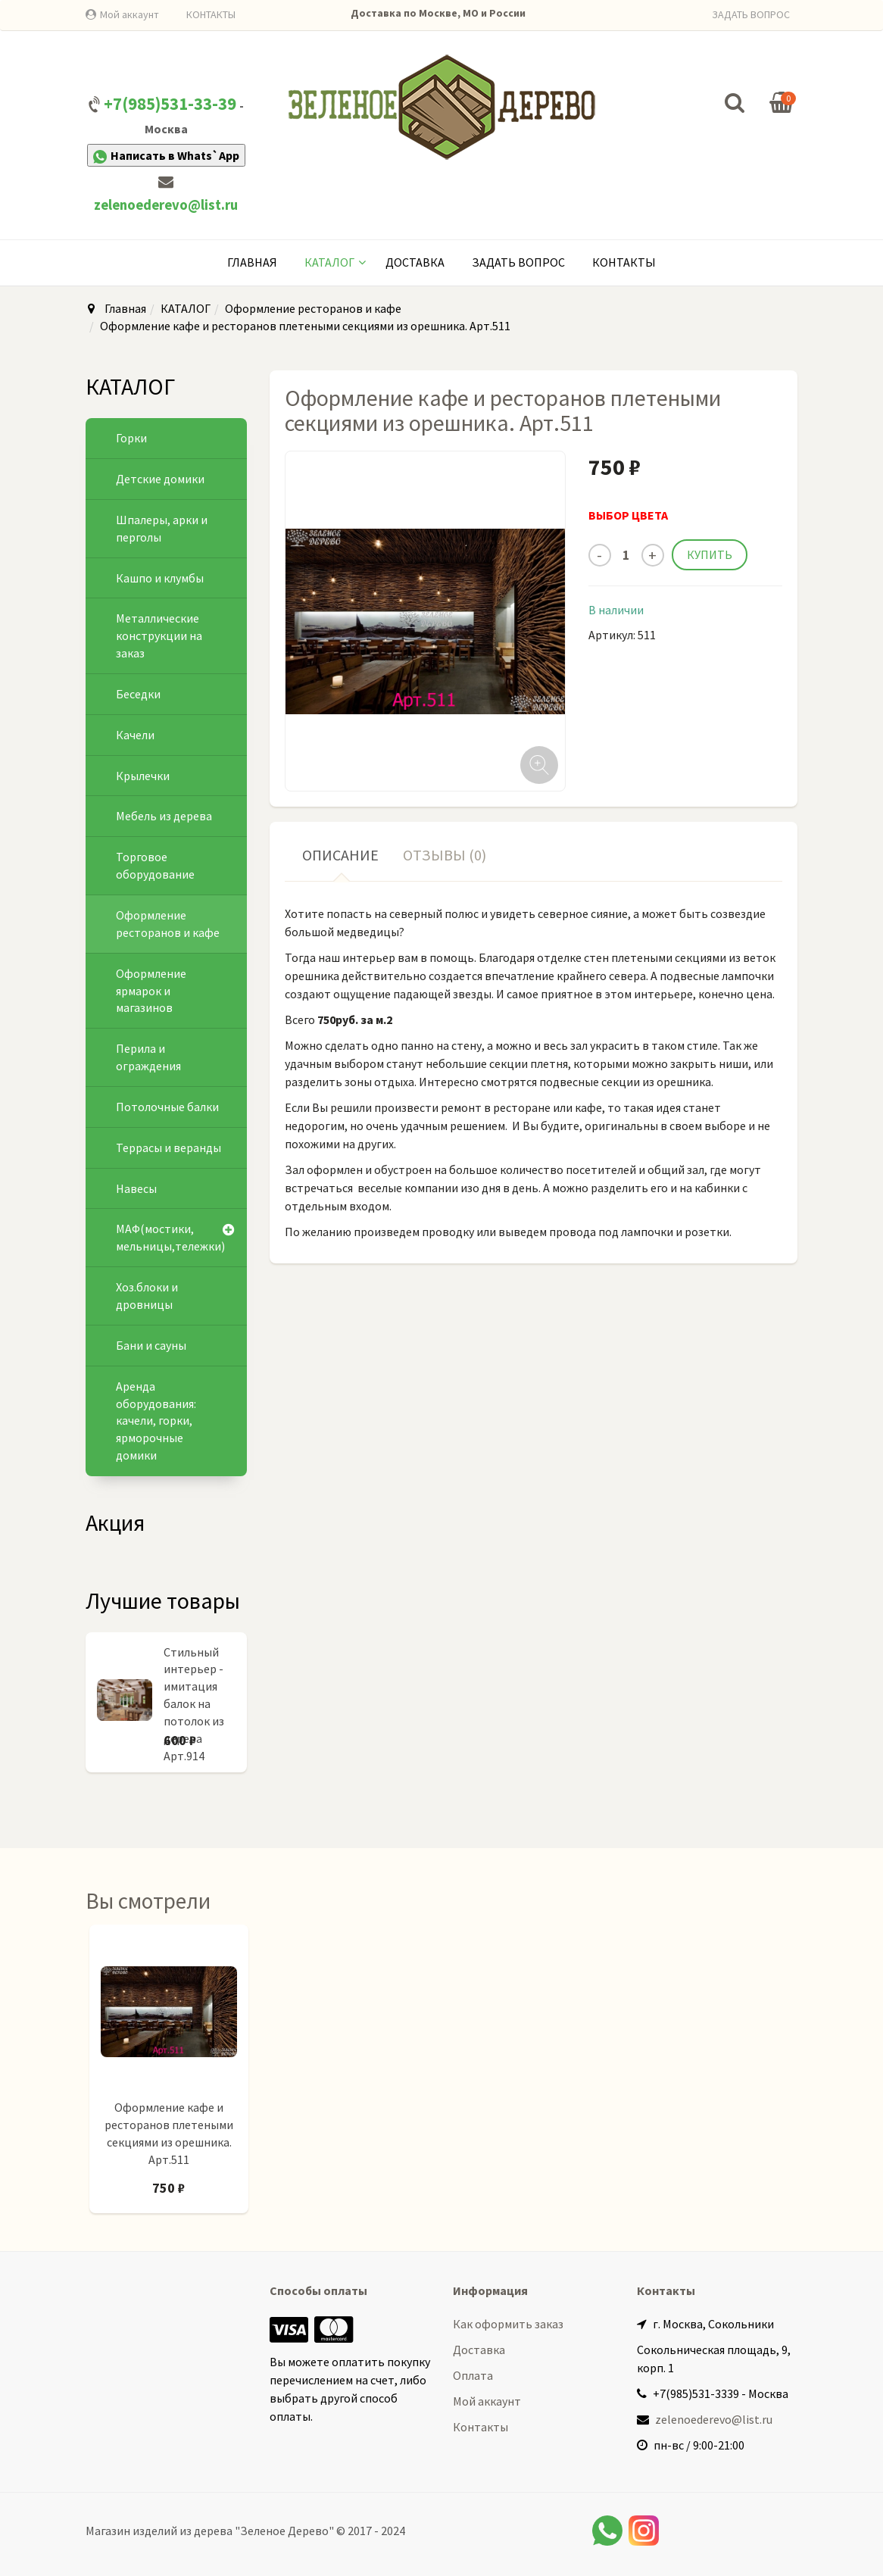 The width and height of the screenshot is (883, 2576). Describe the element at coordinates (167, 1106) in the screenshot. I see `Потолочные балки` at that location.